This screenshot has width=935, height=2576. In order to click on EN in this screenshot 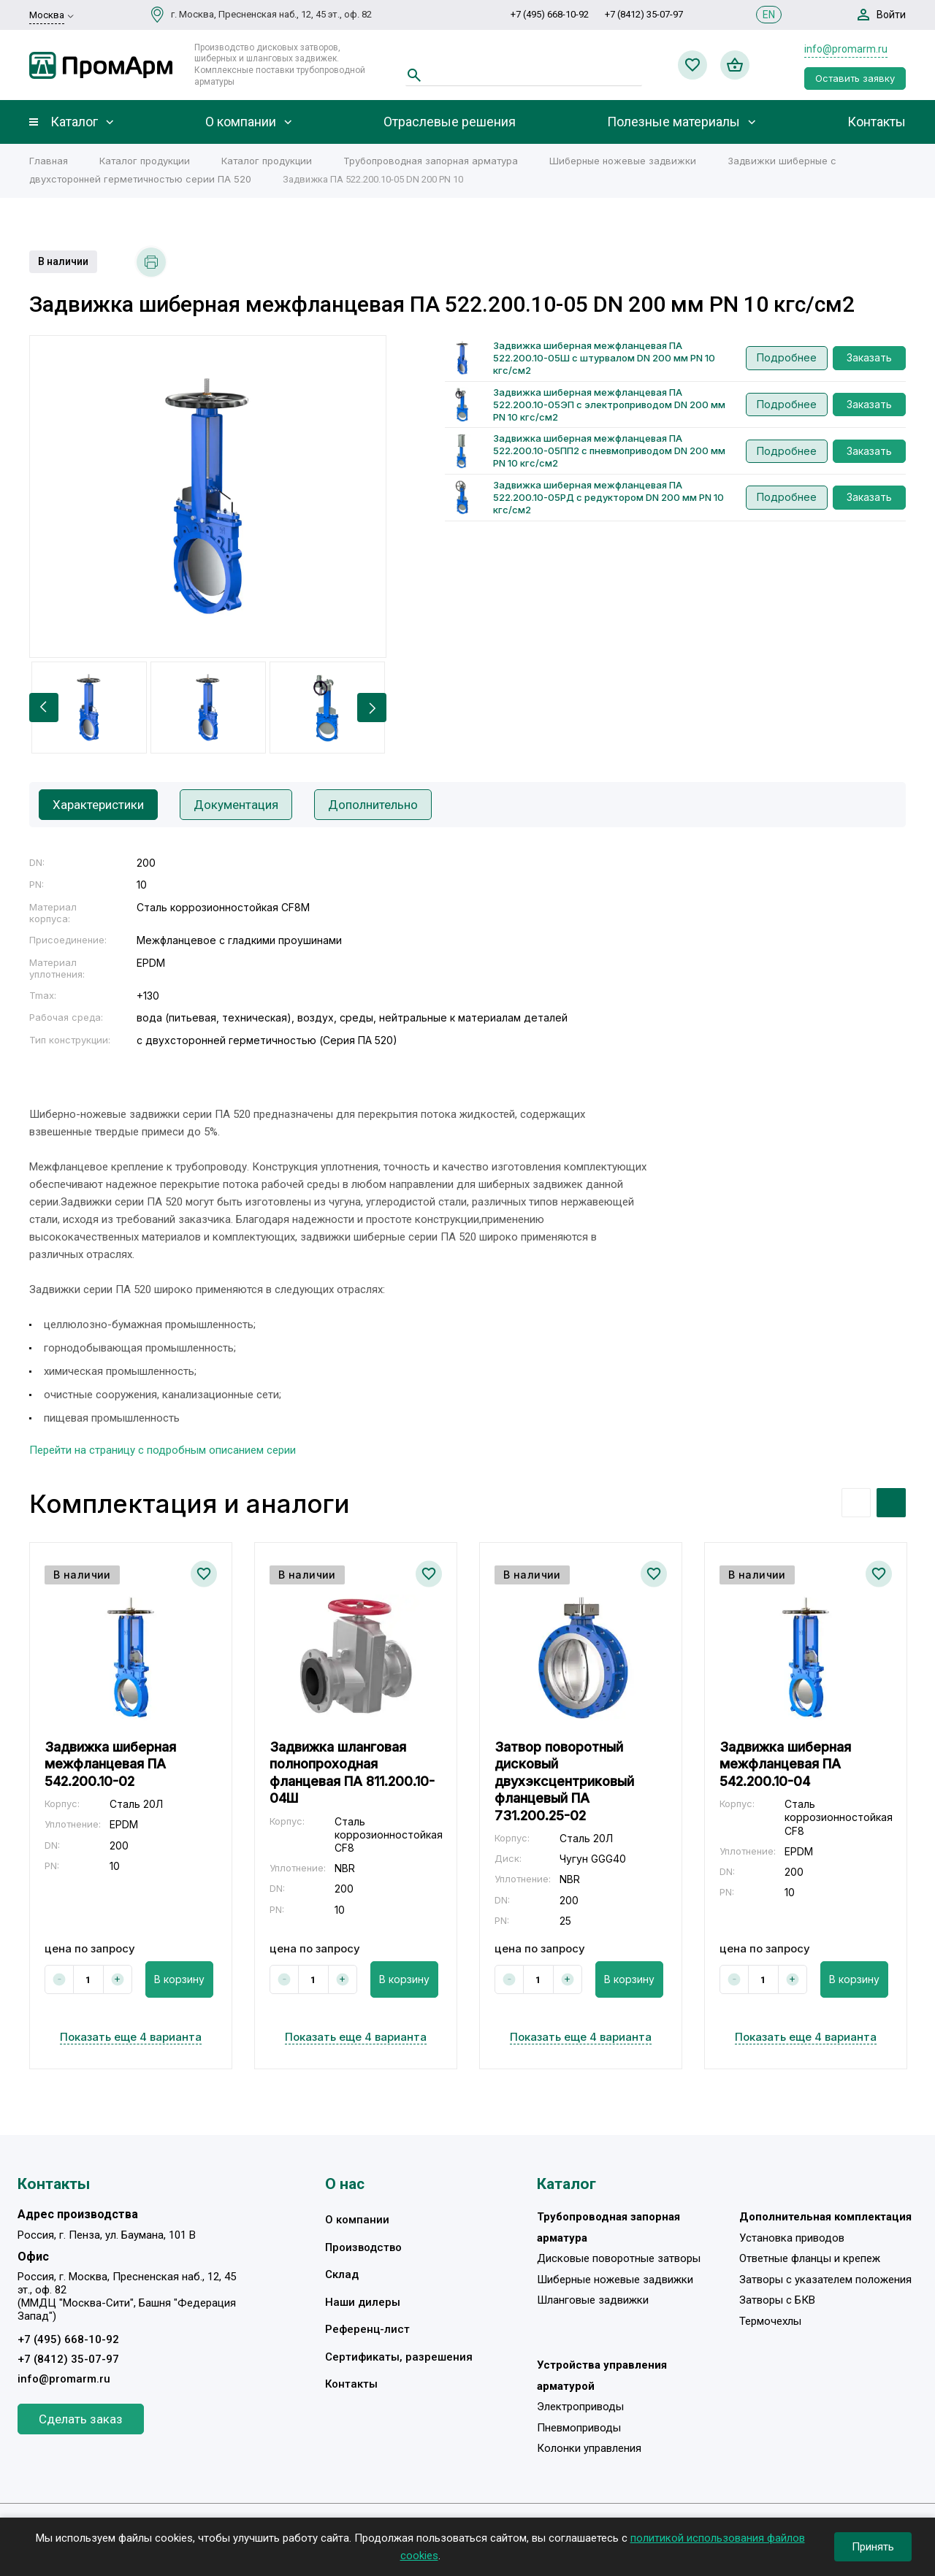, I will do `click(769, 14)`.